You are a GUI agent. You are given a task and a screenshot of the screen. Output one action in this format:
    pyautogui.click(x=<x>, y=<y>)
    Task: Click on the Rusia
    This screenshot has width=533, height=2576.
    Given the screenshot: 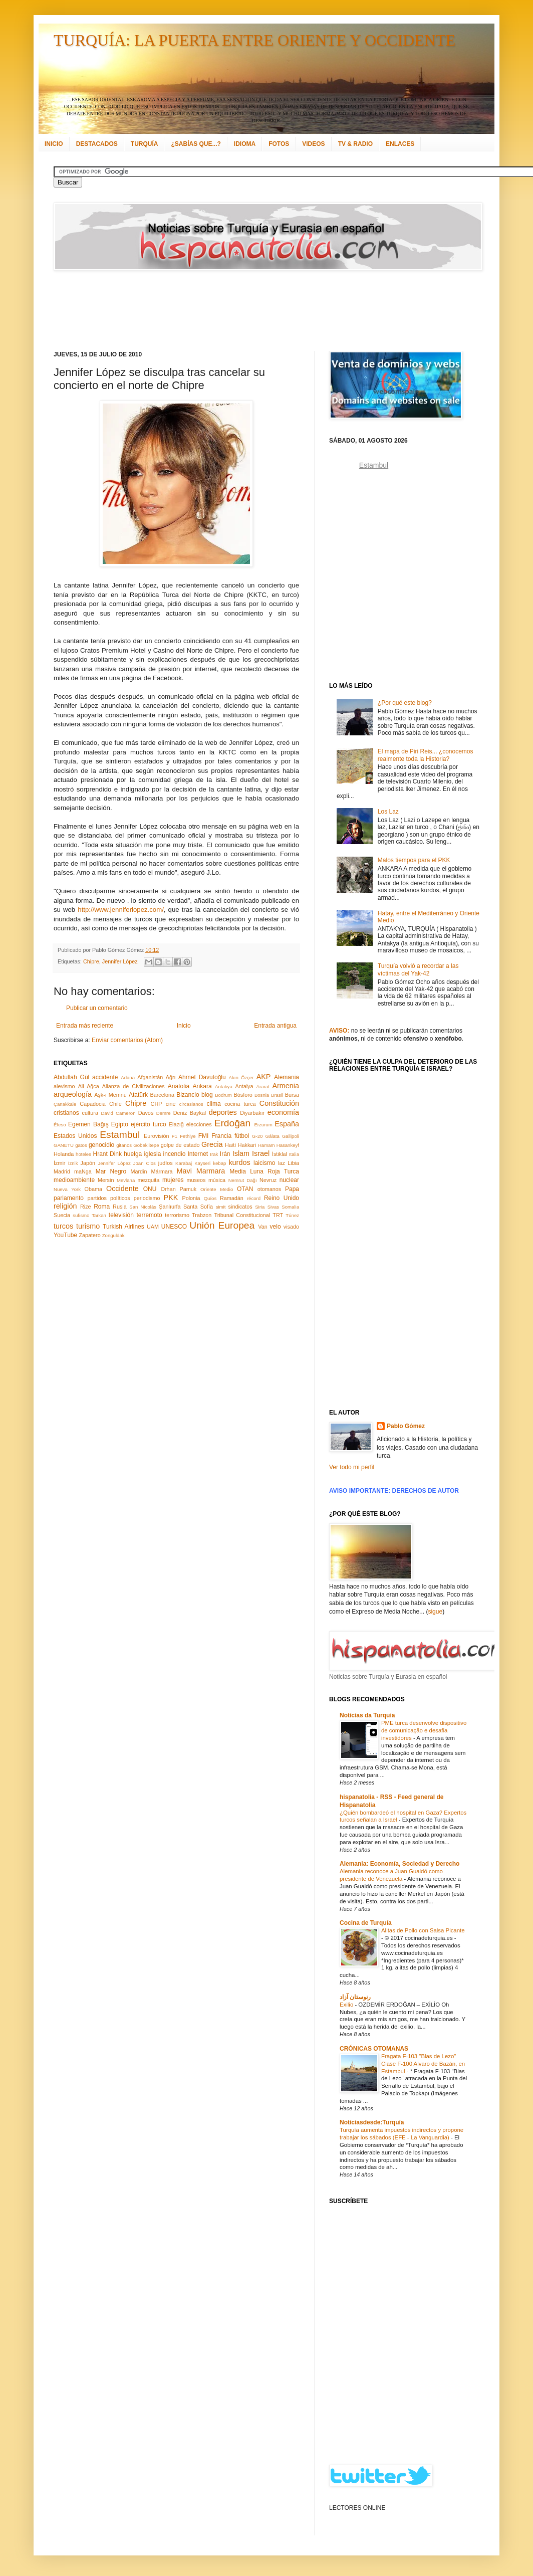 What is the action you would take?
    pyautogui.click(x=120, y=1207)
    